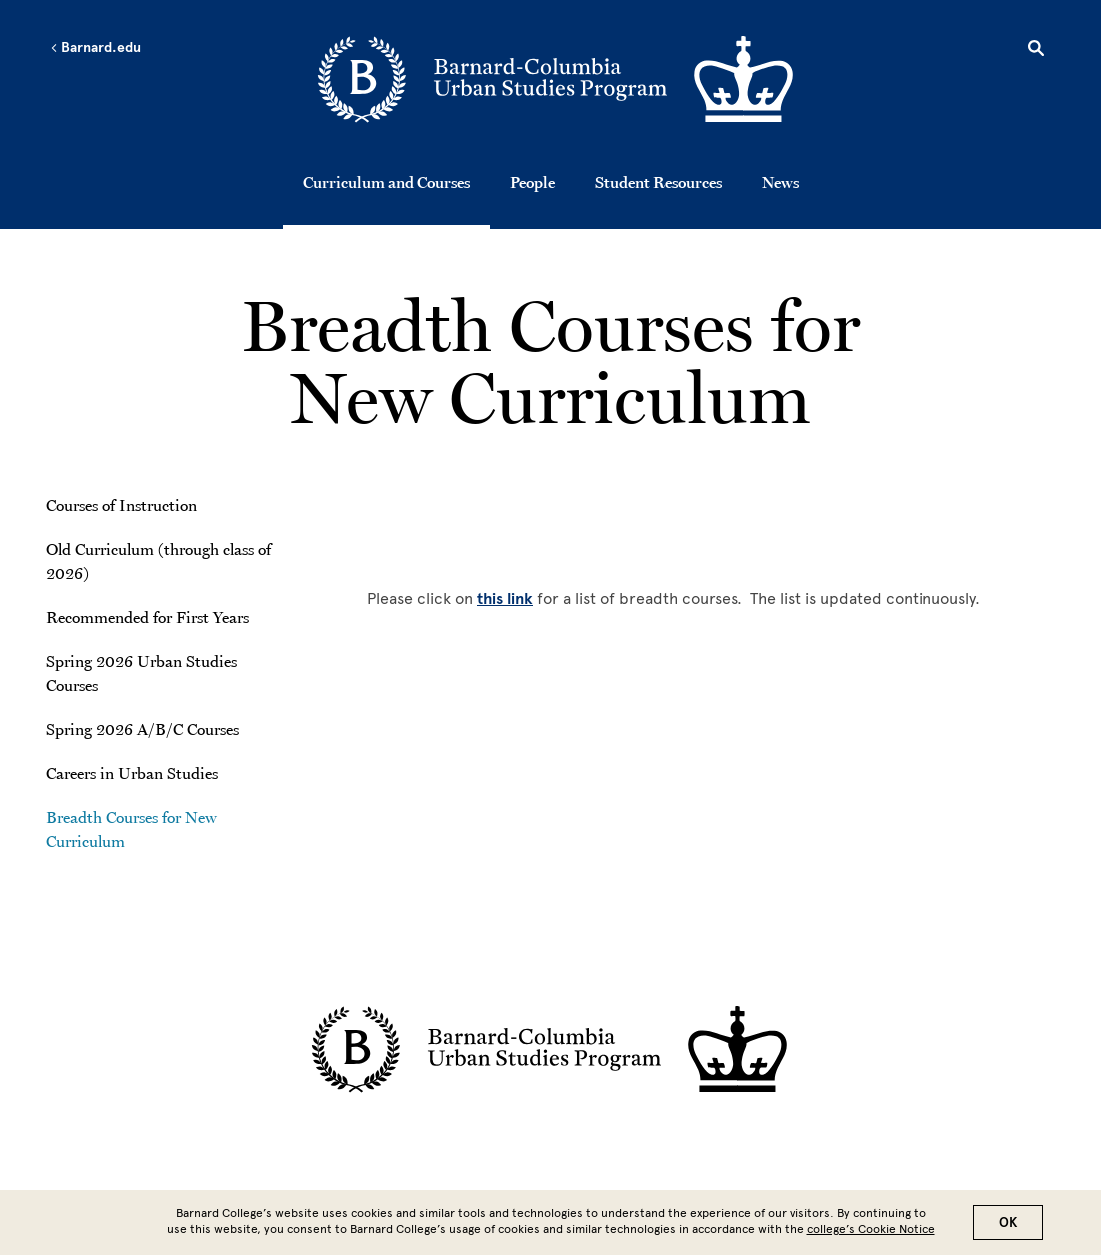 This screenshot has width=1101, height=1255. Describe the element at coordinates (658, 182) in the screenshot. I see `Student Resources` at that location.